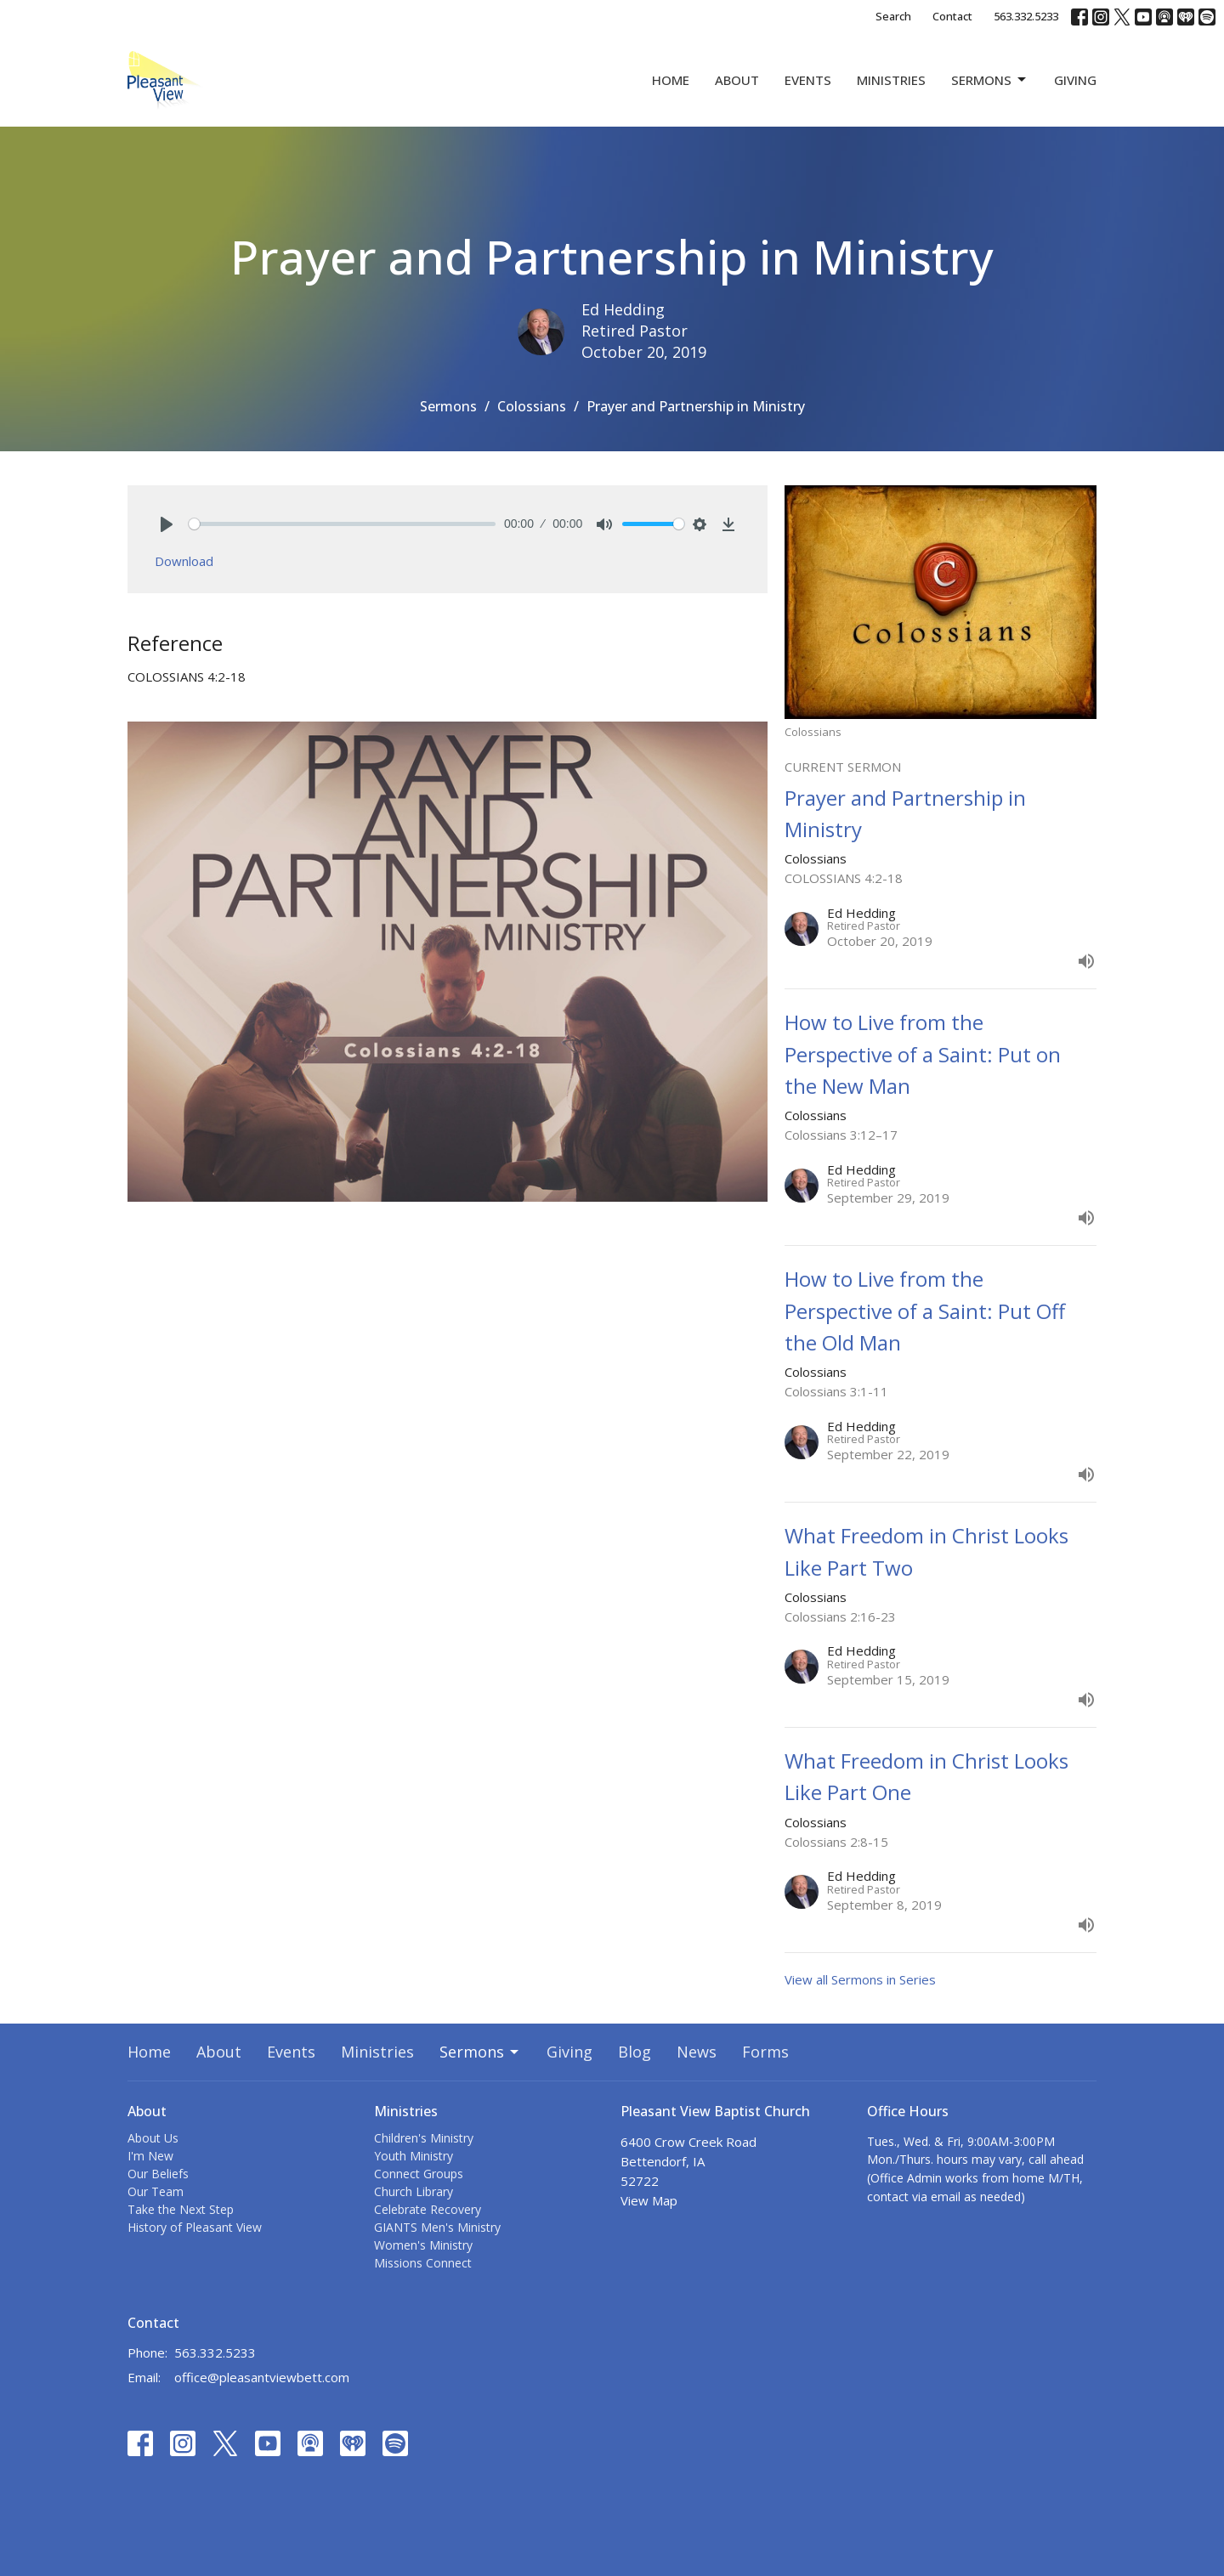  What do you see at coordinates (437, 2227) in the screenshot?
I see `GIANTS Men's Ministry` at bounding box center [437, 2227].